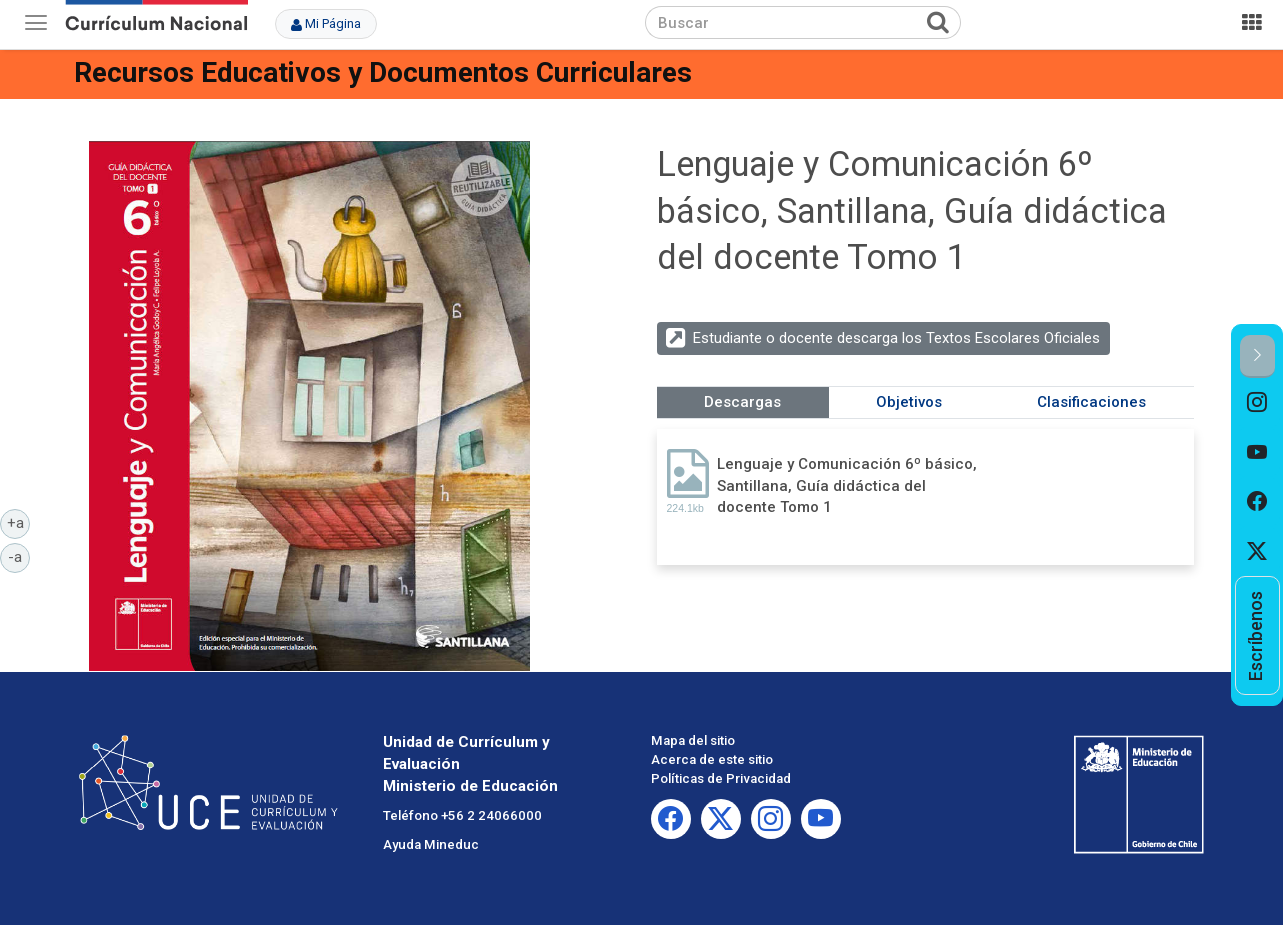  I want to click on [button], so click(1257, 356).